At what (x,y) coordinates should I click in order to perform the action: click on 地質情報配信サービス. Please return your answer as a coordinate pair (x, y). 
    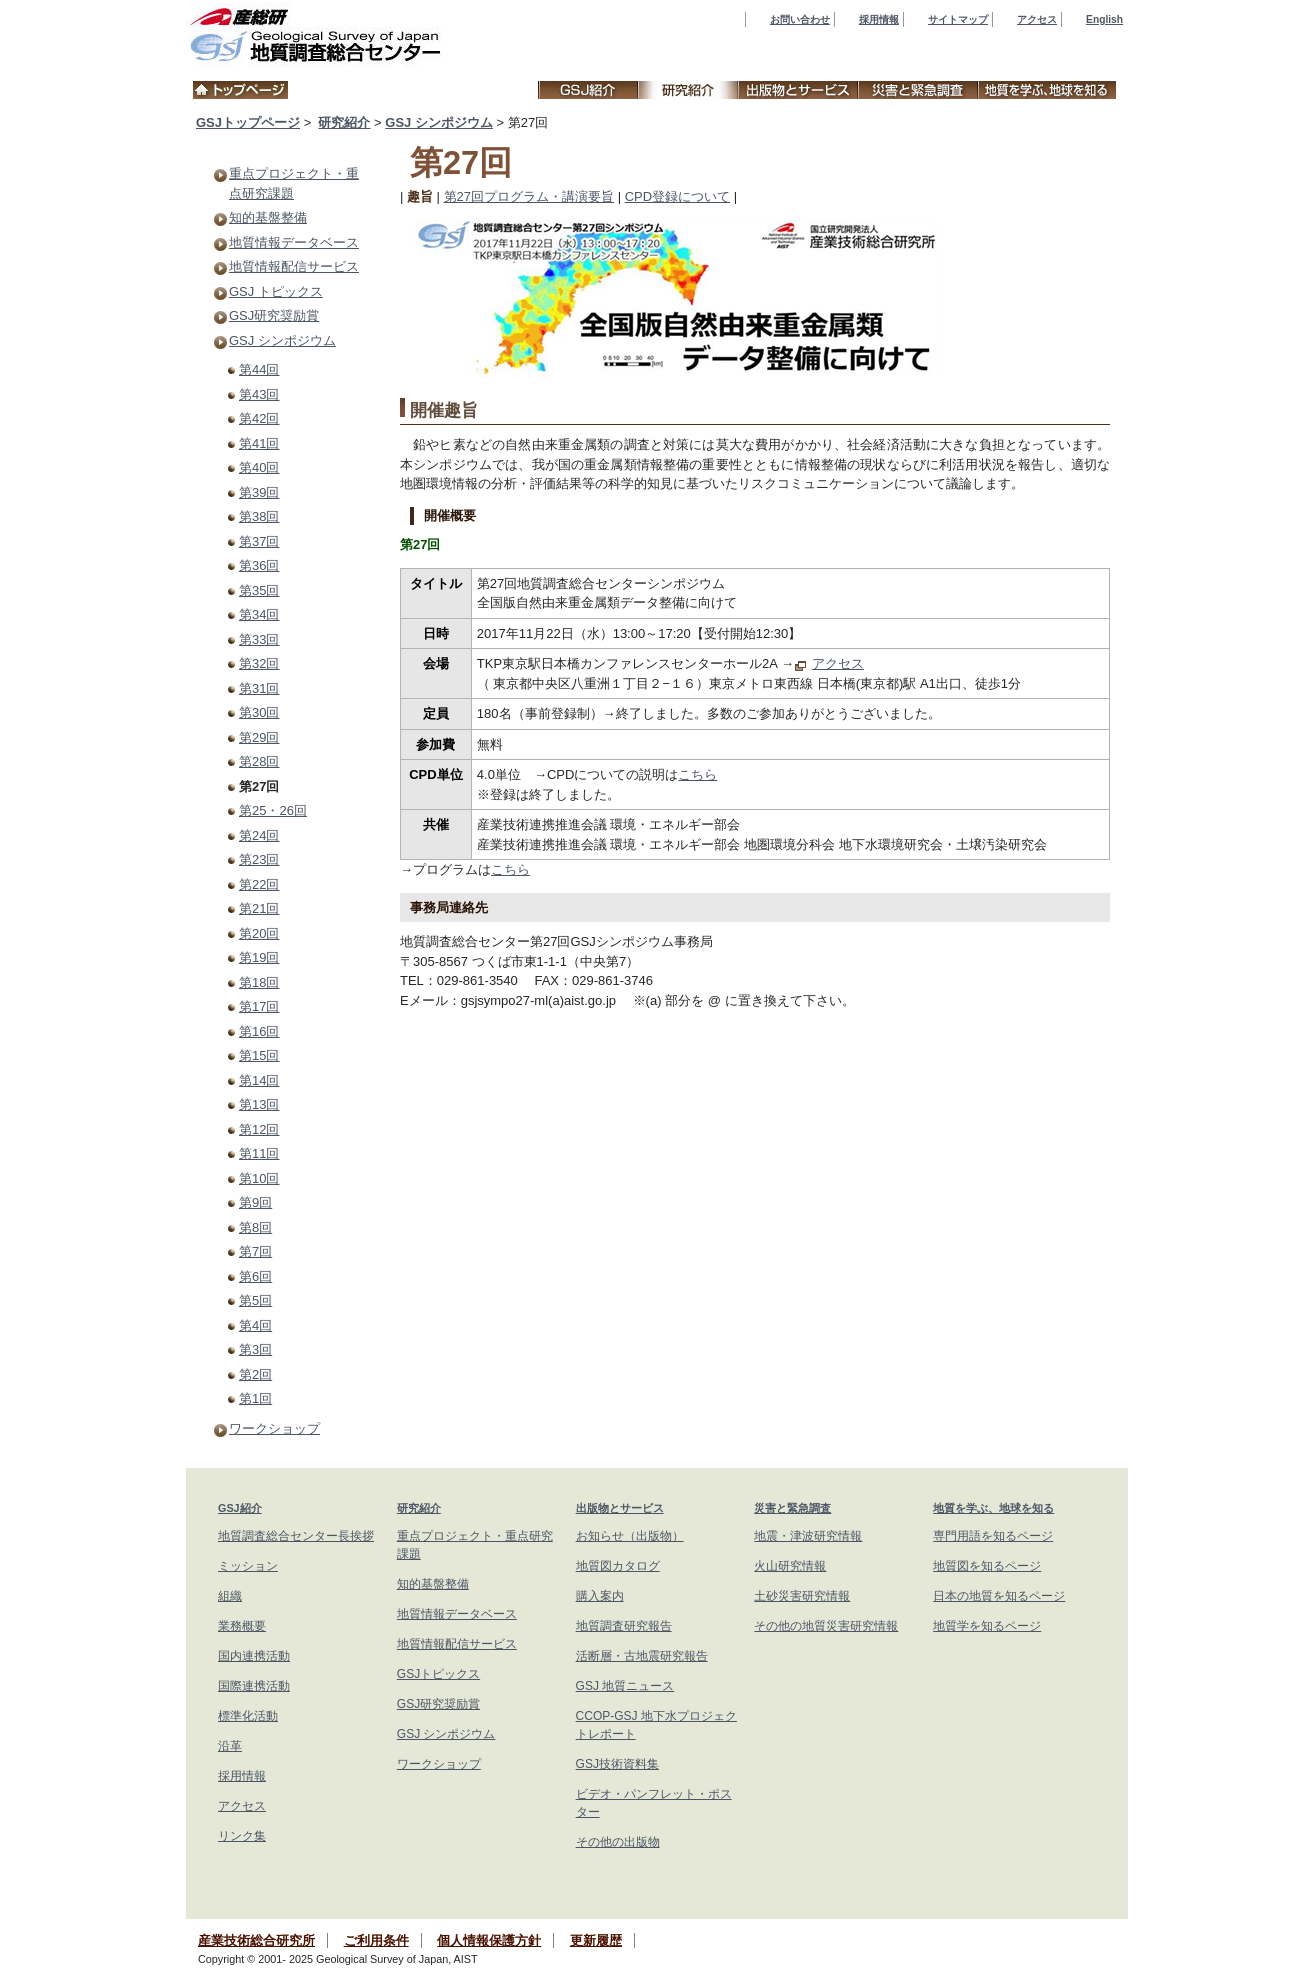
    Looking at the image, I should click on (294, 266).